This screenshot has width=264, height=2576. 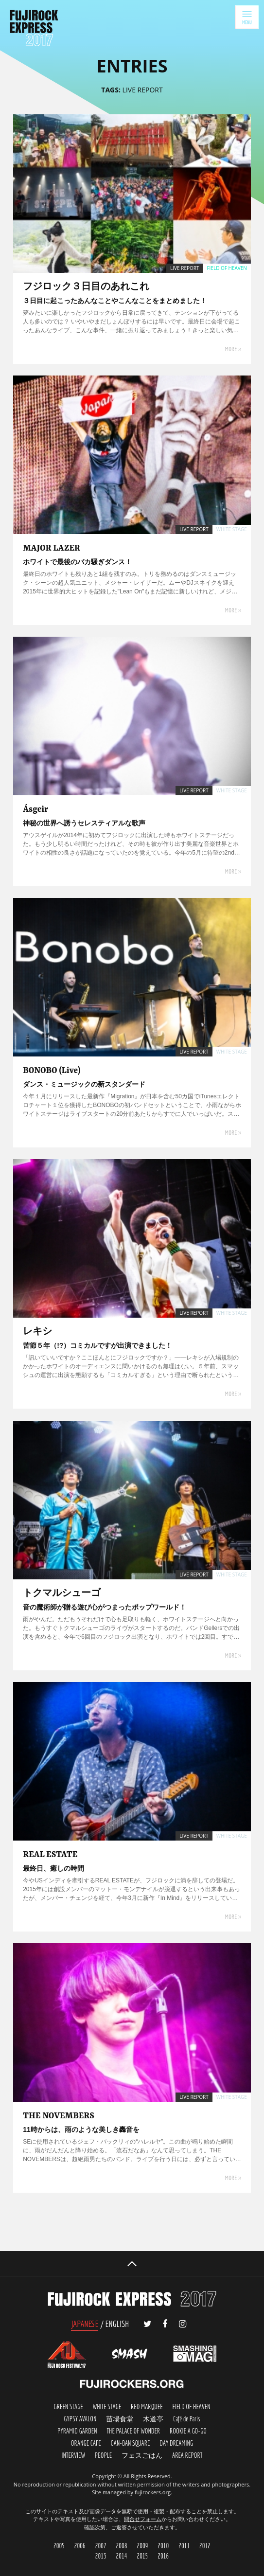 I want to click on THE PALACE OF WONDER, so click(x=133, y=2431).